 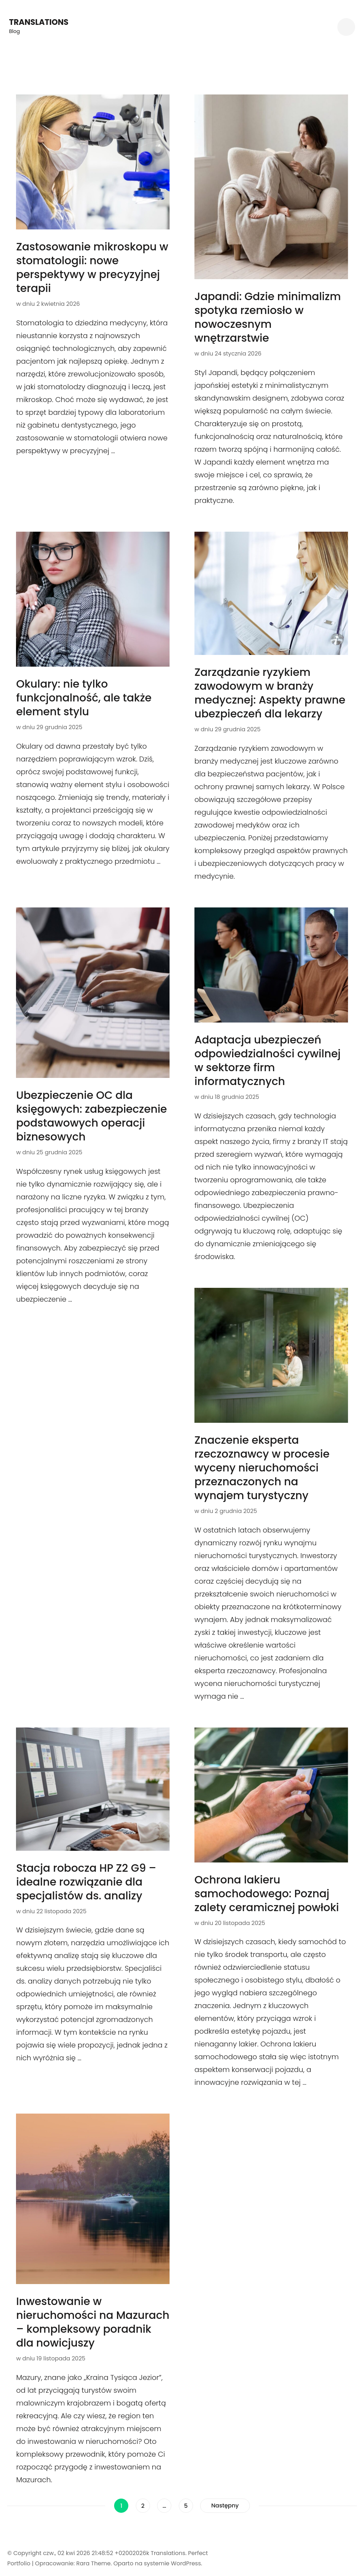 What do you see at coordinates (269, 693) in the screenshot?
I see `Zarządzanie ryzykiem zawodowym w branży medycznej: Aspekty prawne ubezpieczeń dla lekarzy` at bounding box center [269, 693].